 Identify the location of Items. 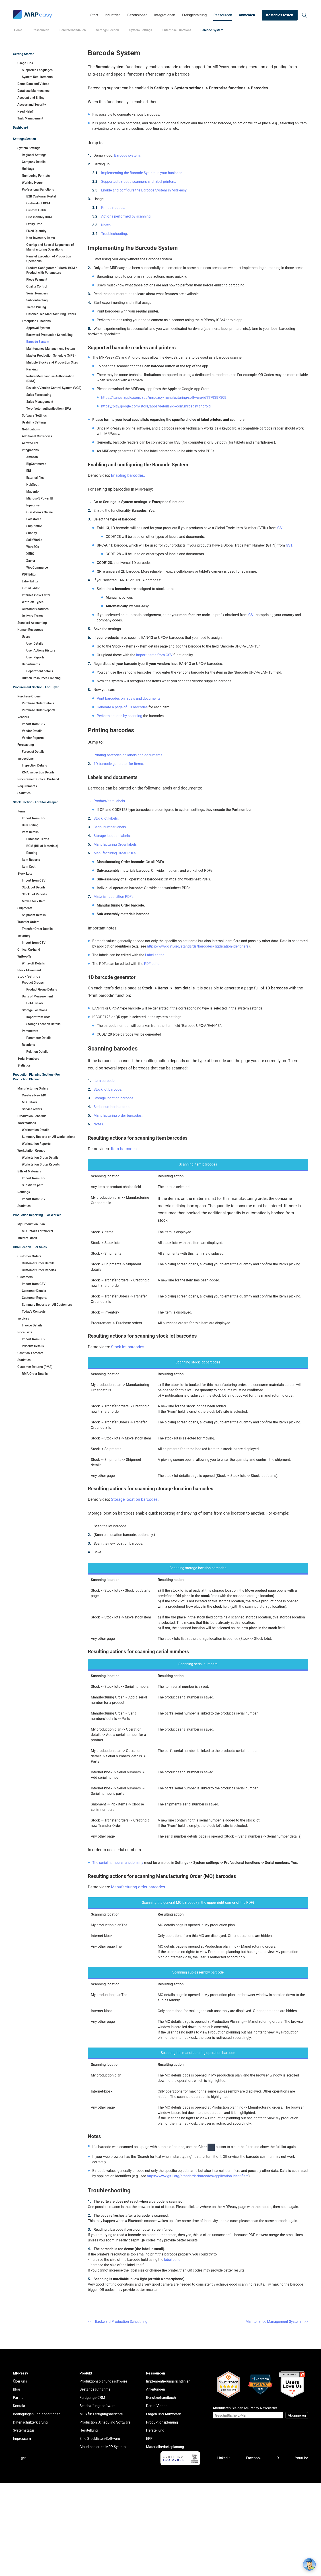
(21, 811).